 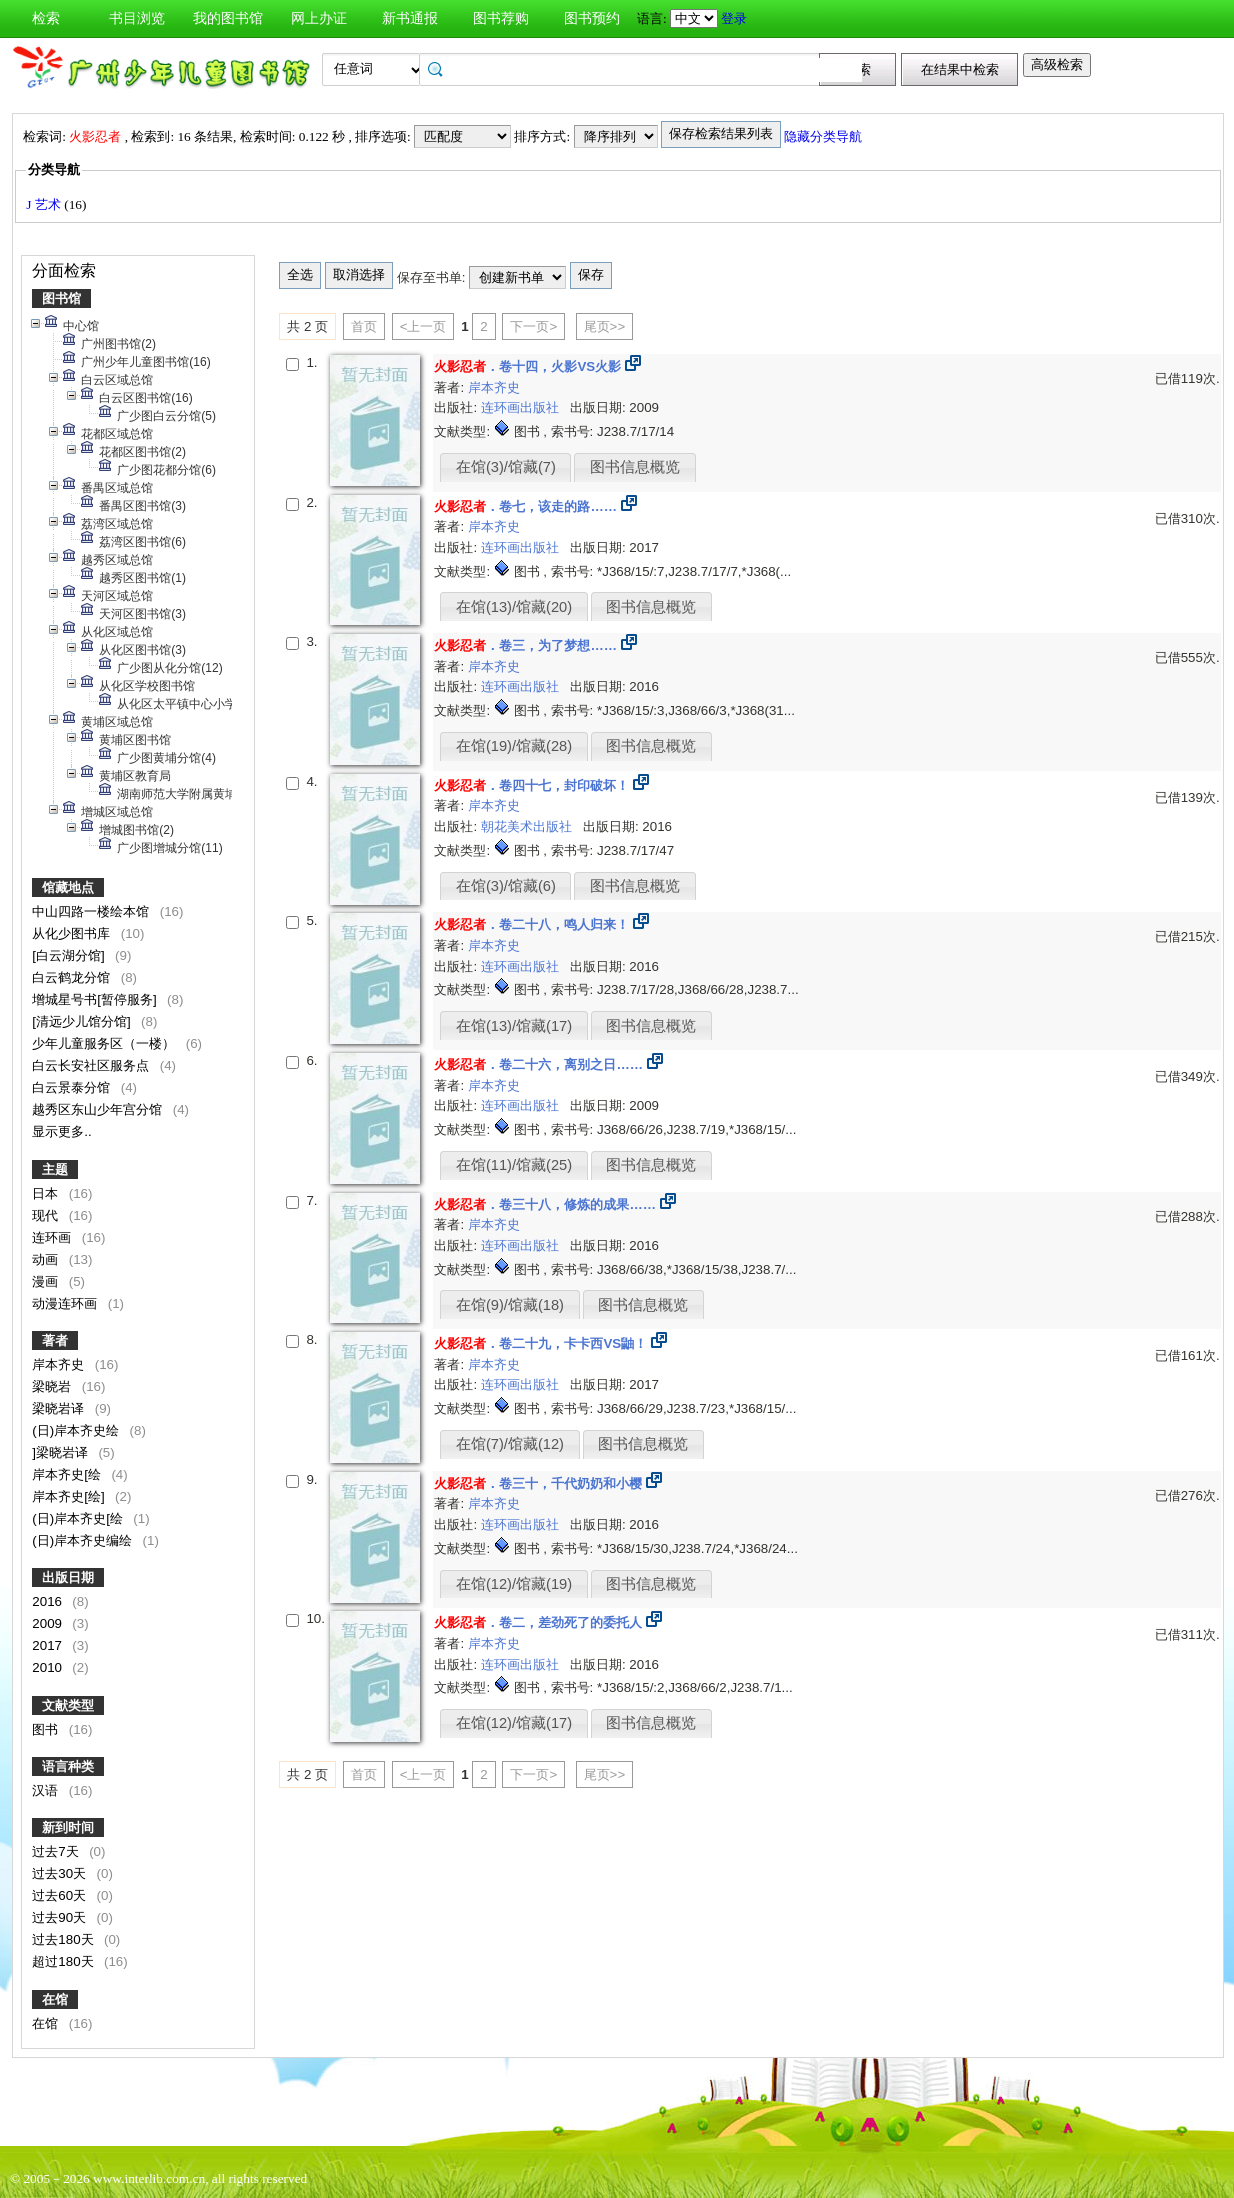 What do you see at coordinates (92, 1065) in the screenshot?
I see `白云长安社区服务点` at bounding box center [92, 1065].